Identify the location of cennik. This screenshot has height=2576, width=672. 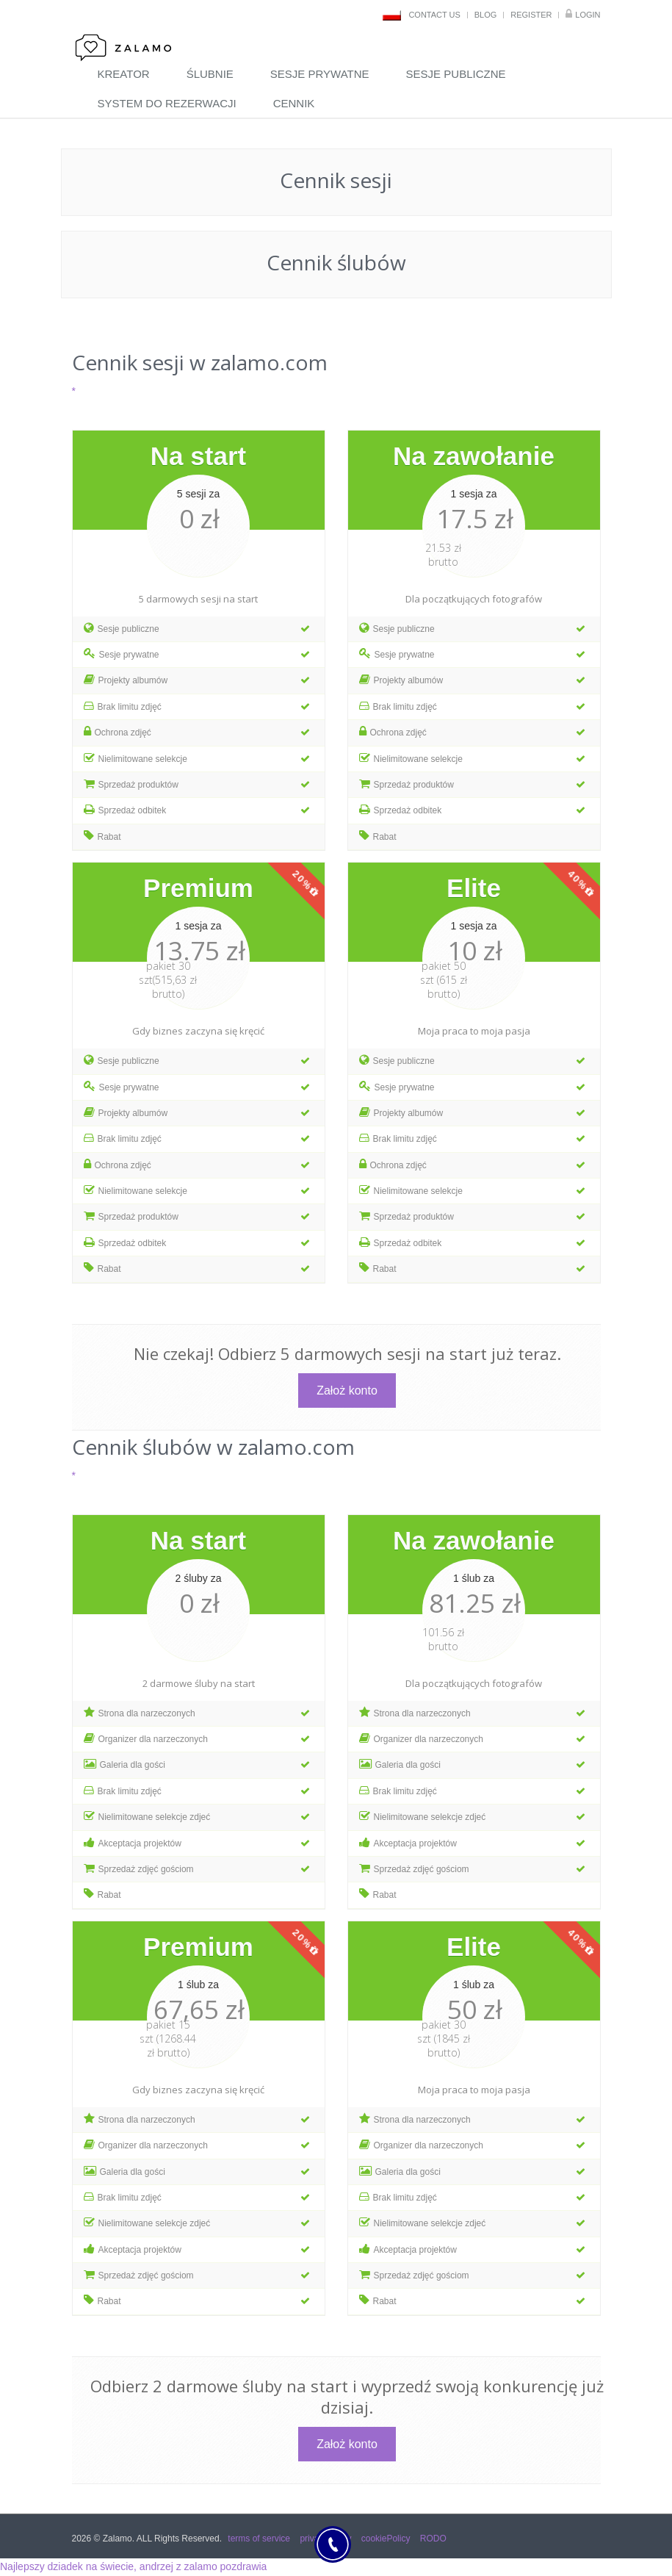
(294, 103).